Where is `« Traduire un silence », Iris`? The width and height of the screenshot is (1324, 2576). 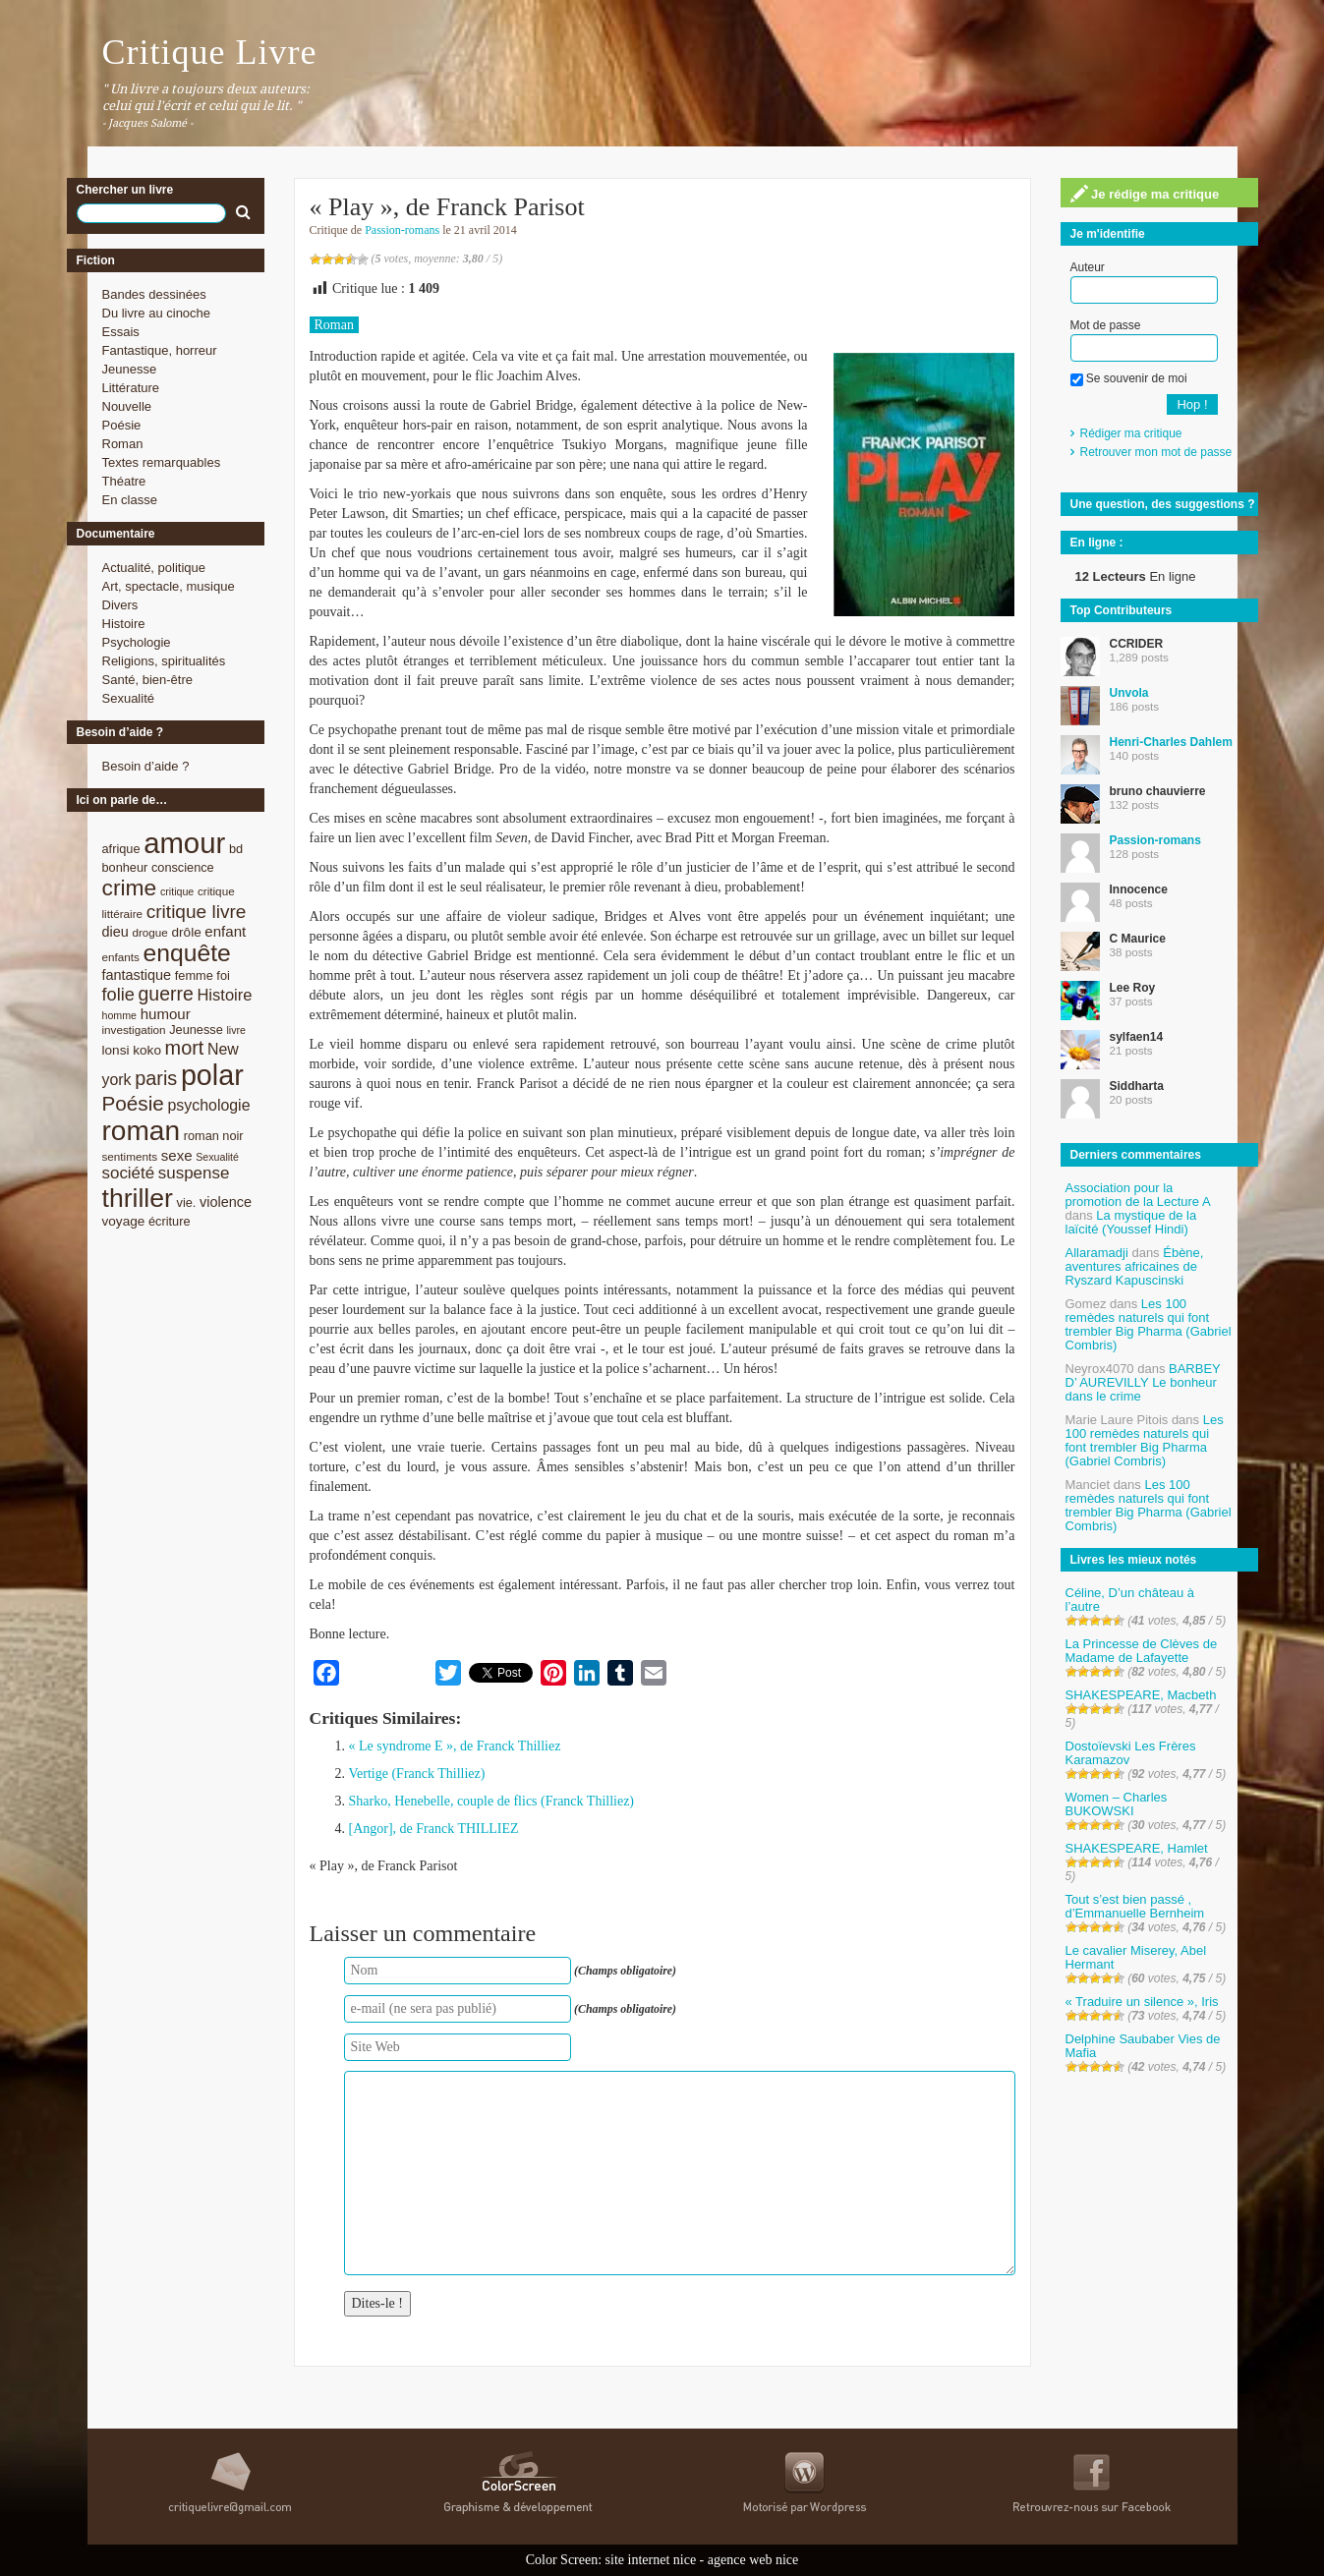
« Traduire un silence », Iris is located at coordinates (1142, 2001).